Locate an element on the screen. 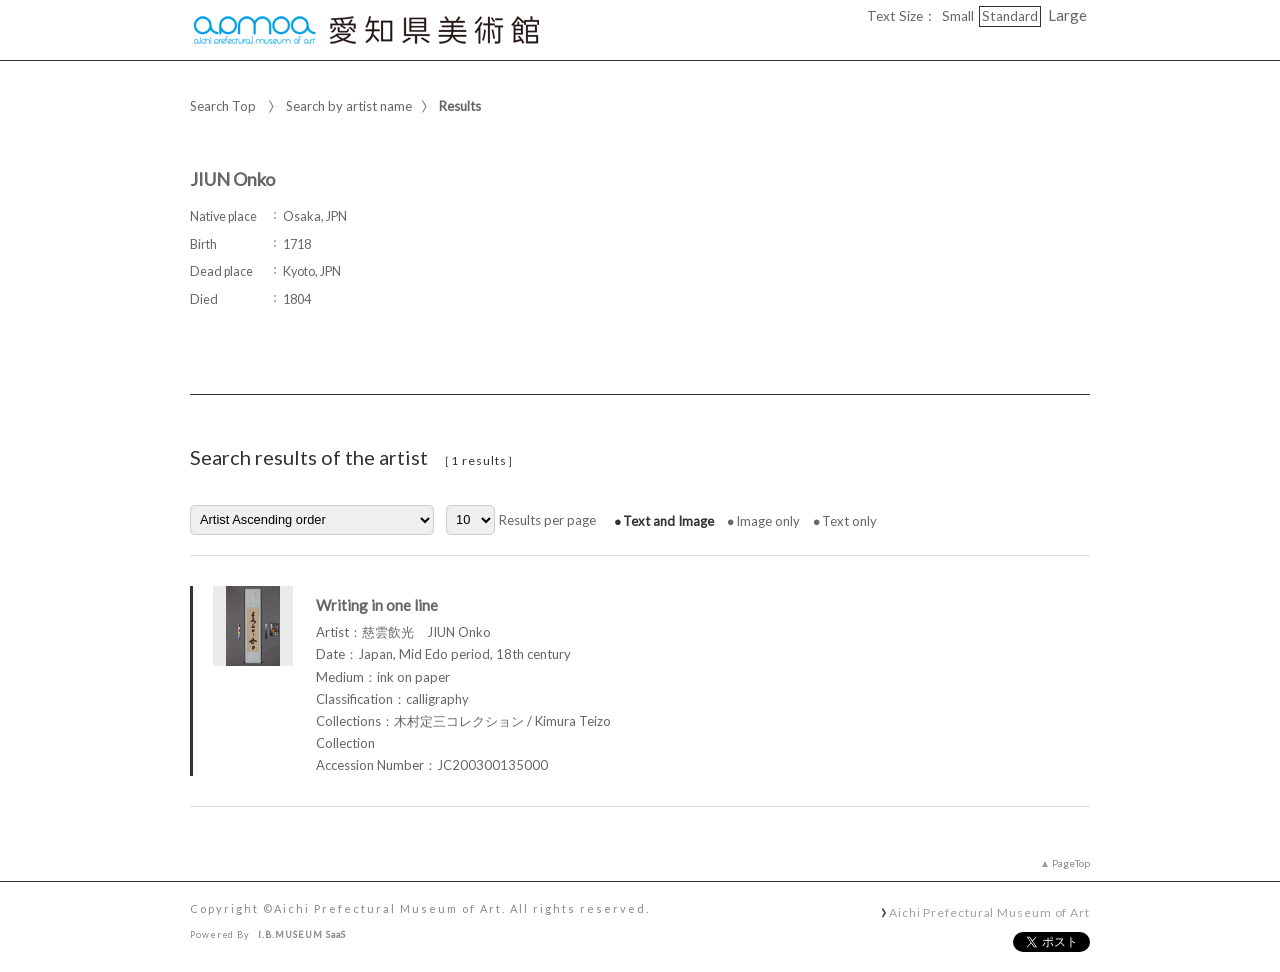  Small is located at coordinates (958, 16).